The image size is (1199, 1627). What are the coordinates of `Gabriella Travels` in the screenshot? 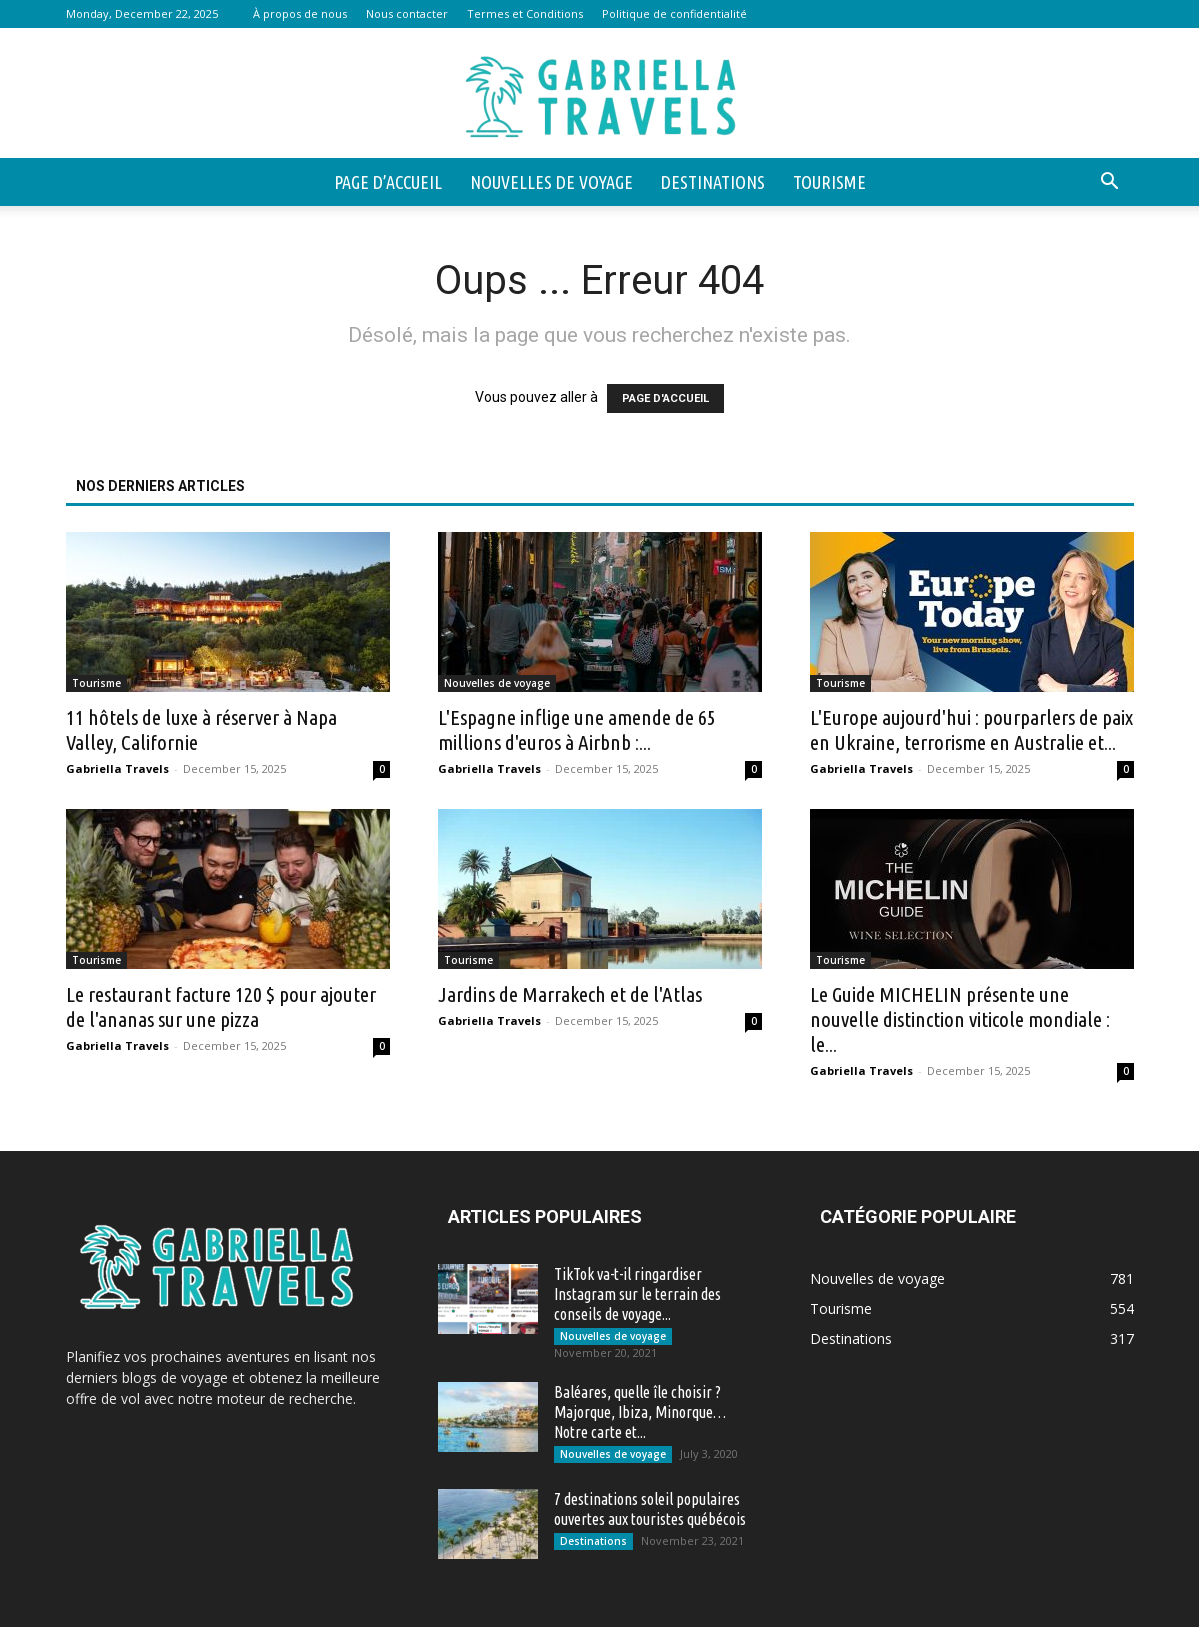 It's located at (117, 768).